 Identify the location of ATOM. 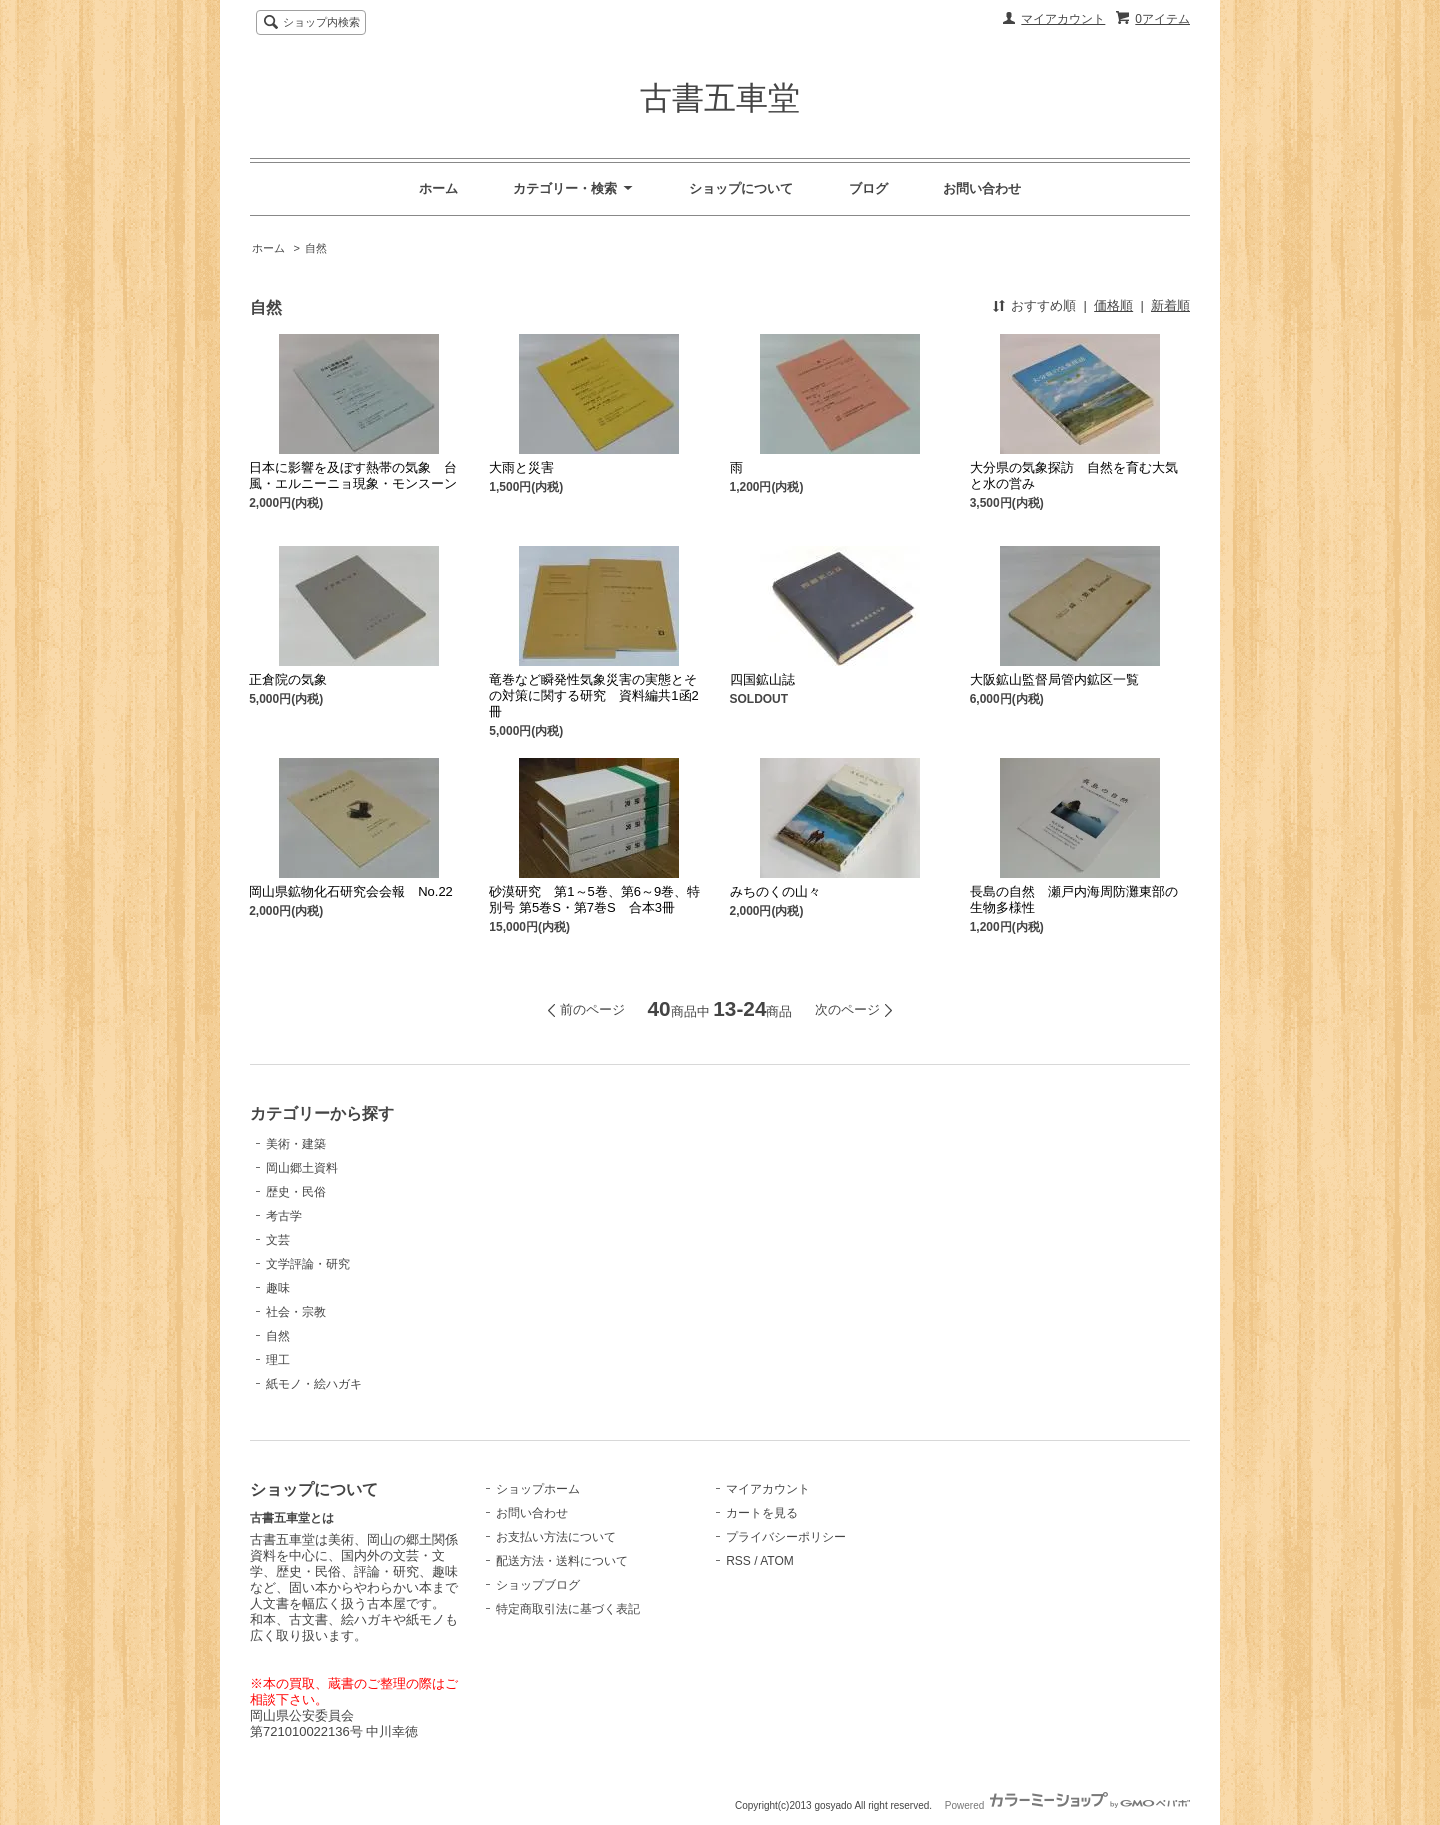
(777, 1561).